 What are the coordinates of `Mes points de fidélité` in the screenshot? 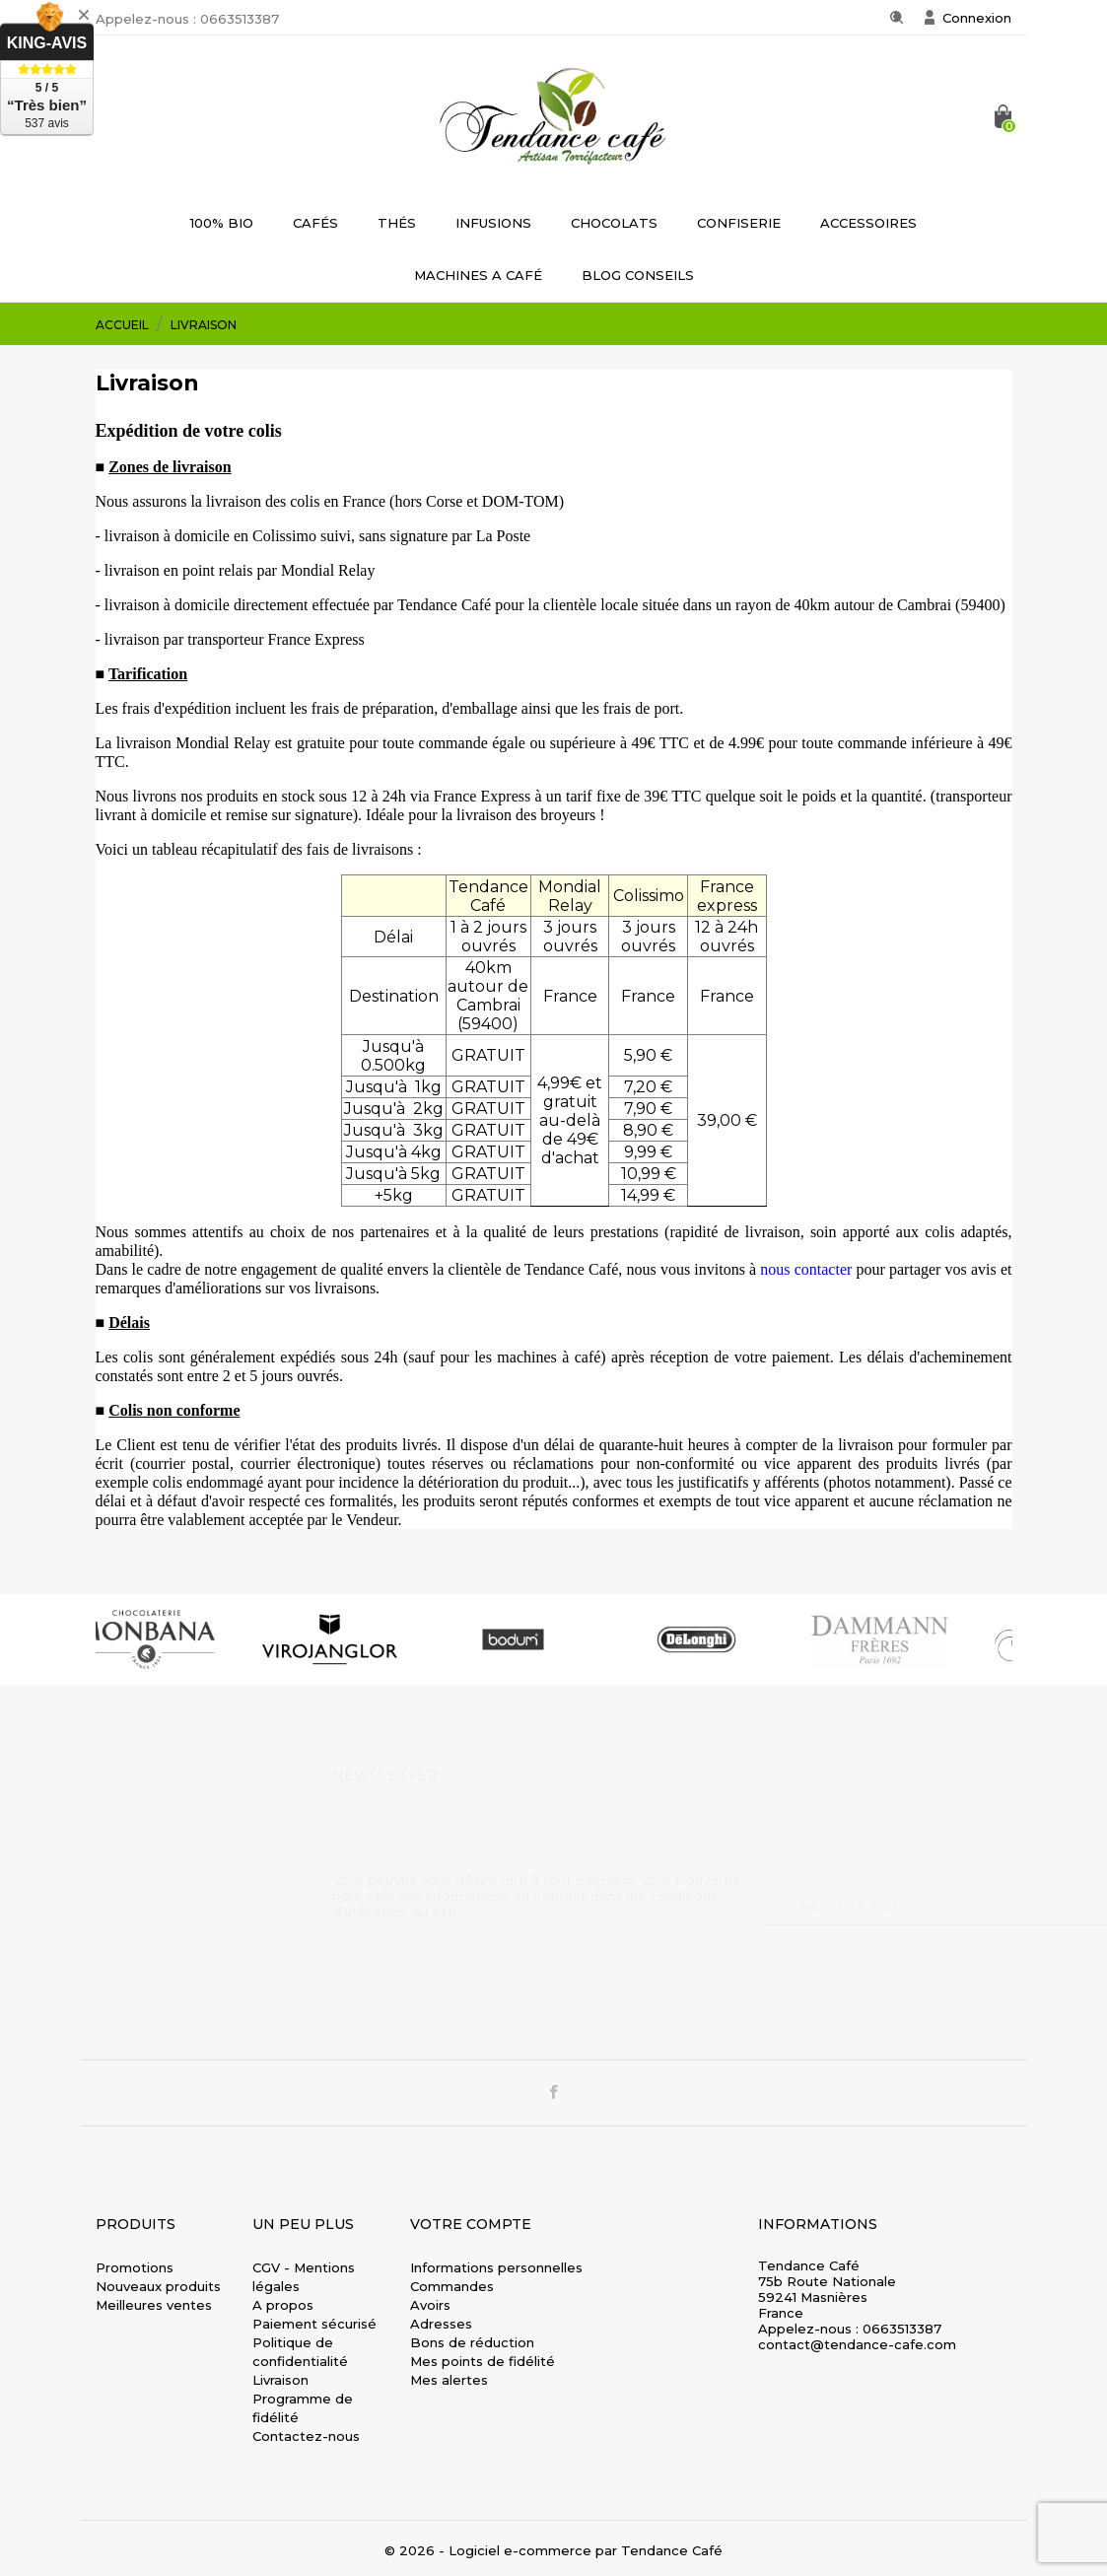 It's located at (482, 2361).